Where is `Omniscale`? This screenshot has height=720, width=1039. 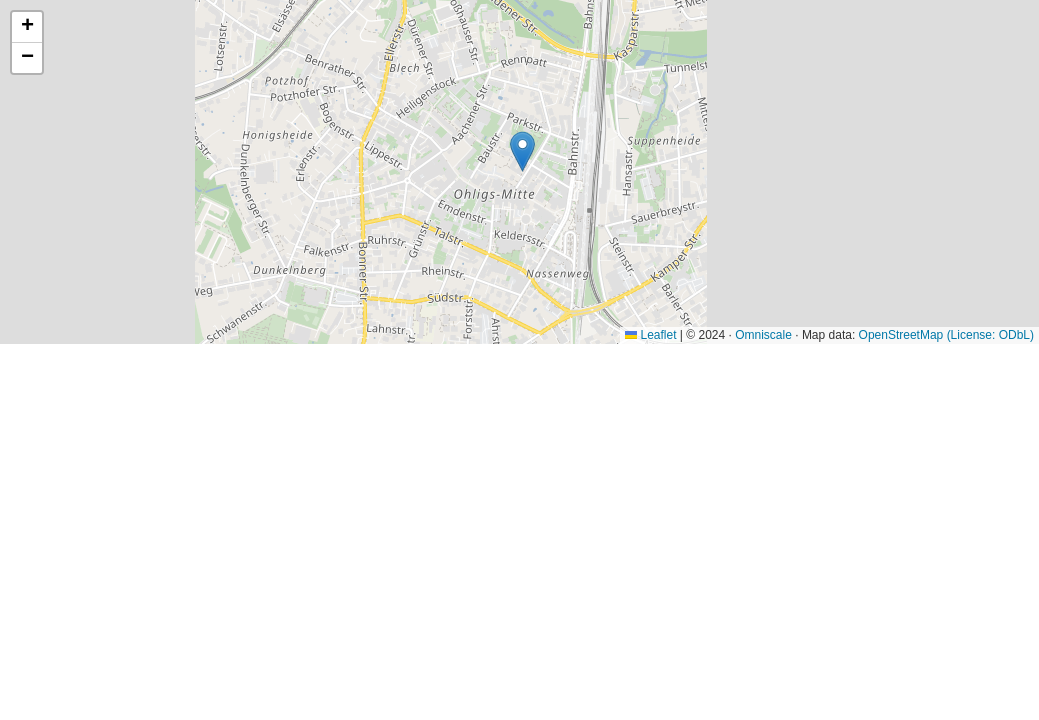
Omniscale is located at coordinates (763, 335).